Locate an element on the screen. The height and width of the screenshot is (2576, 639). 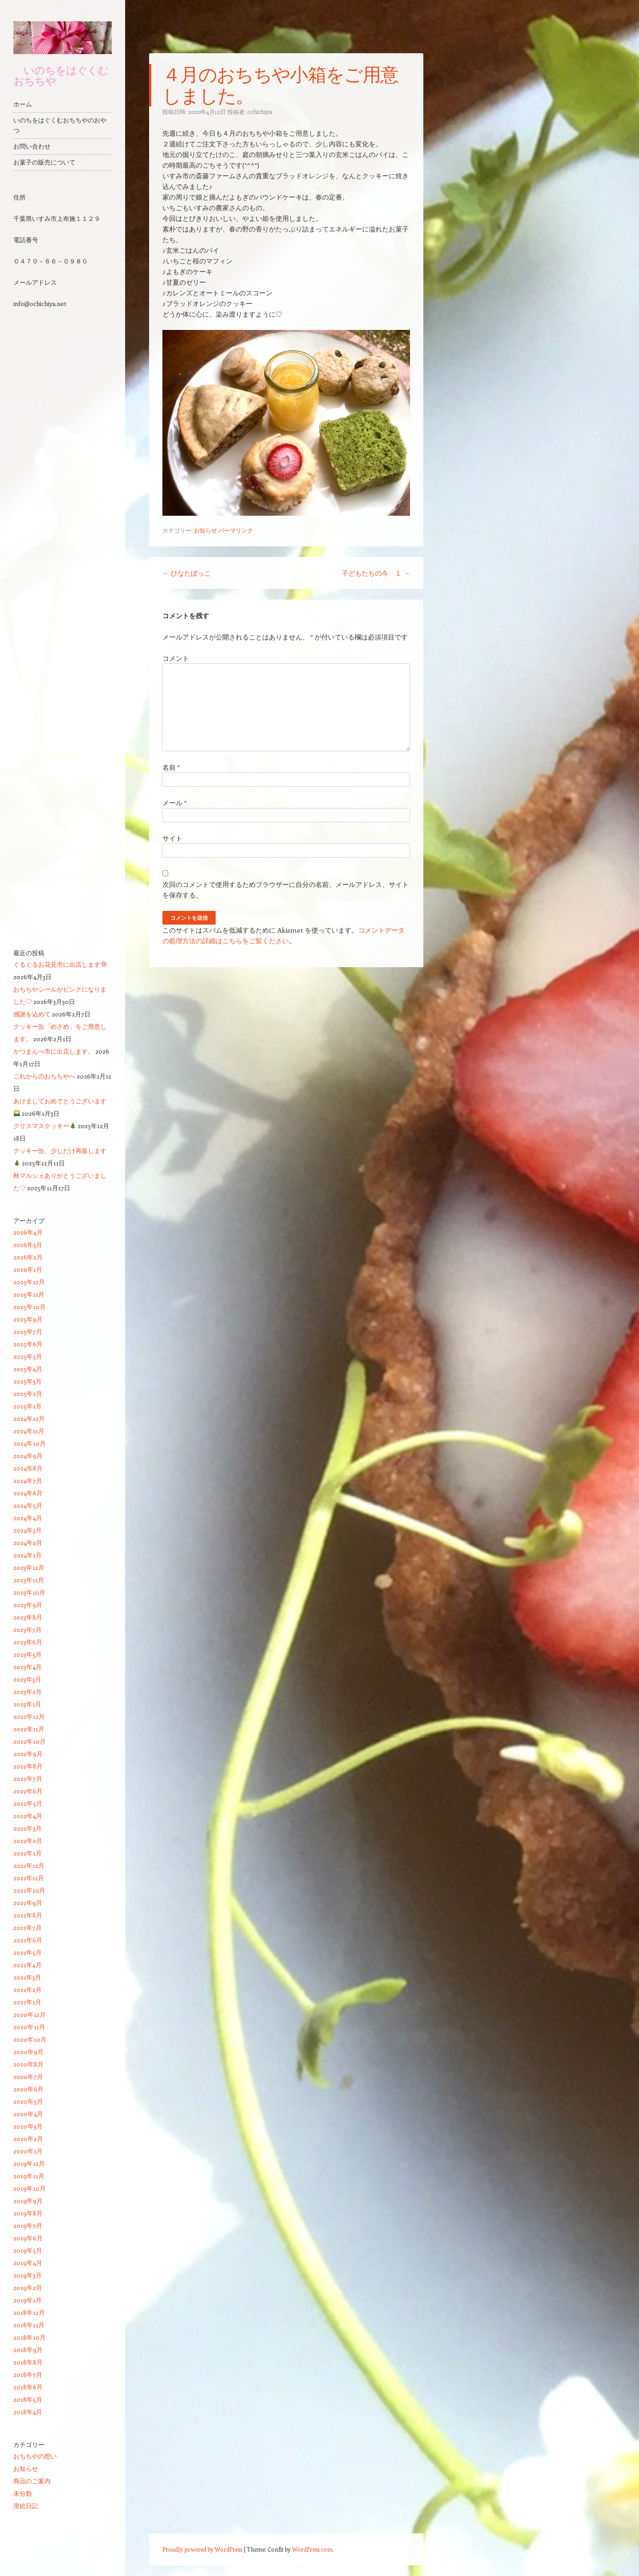
2022年7月 is located at coordinates (27, 1778).